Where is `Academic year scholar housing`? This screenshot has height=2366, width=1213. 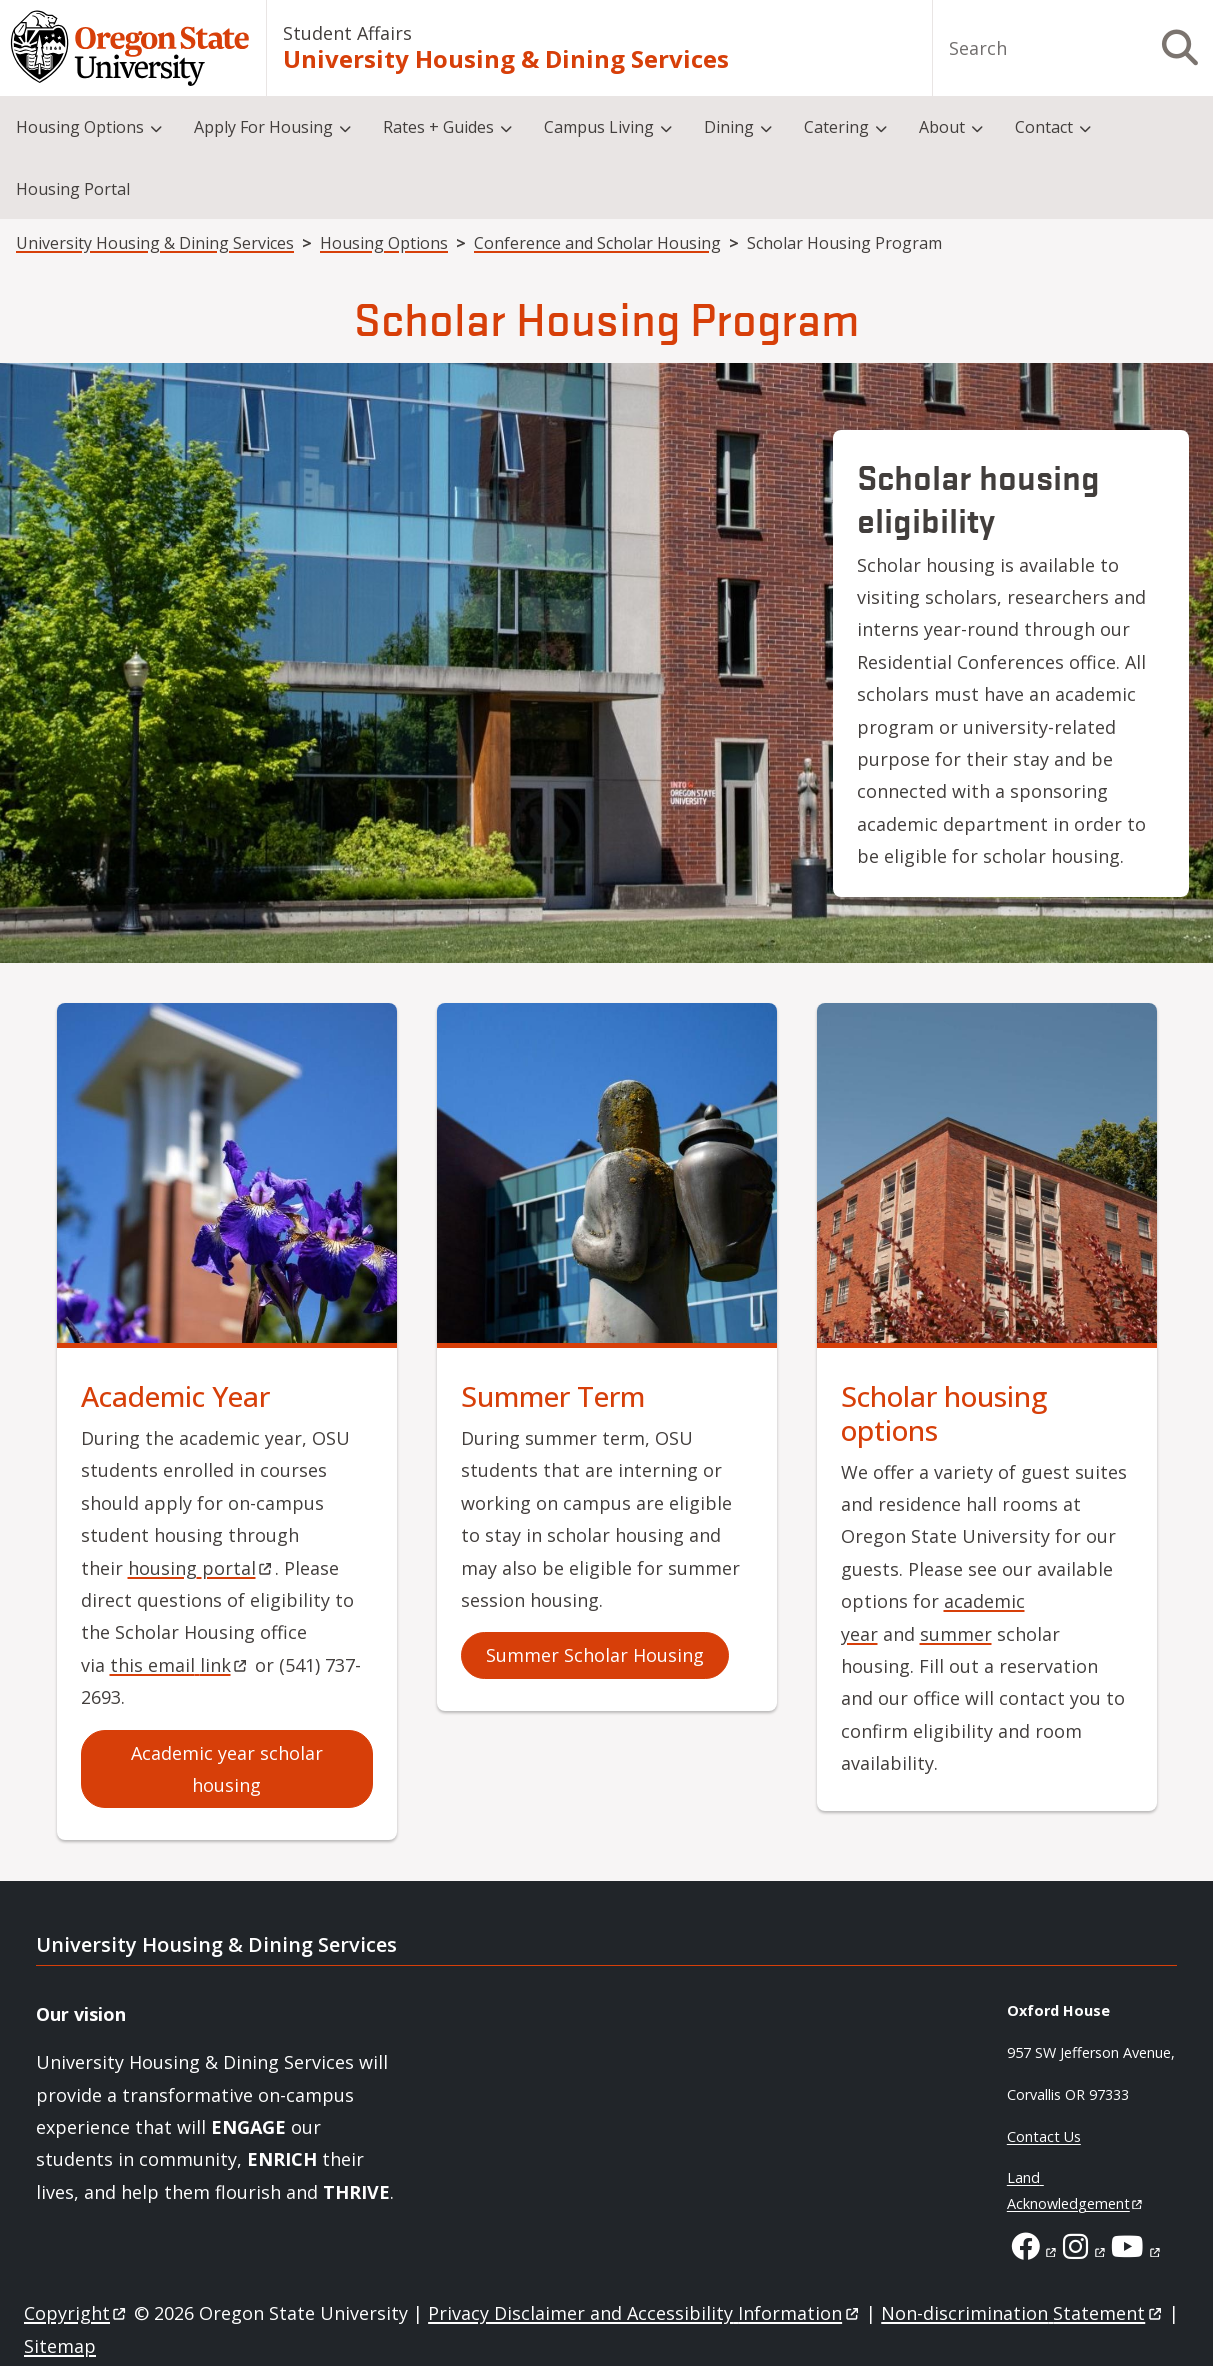 Academic year scholar housing is located at coordinates (227, 1769).